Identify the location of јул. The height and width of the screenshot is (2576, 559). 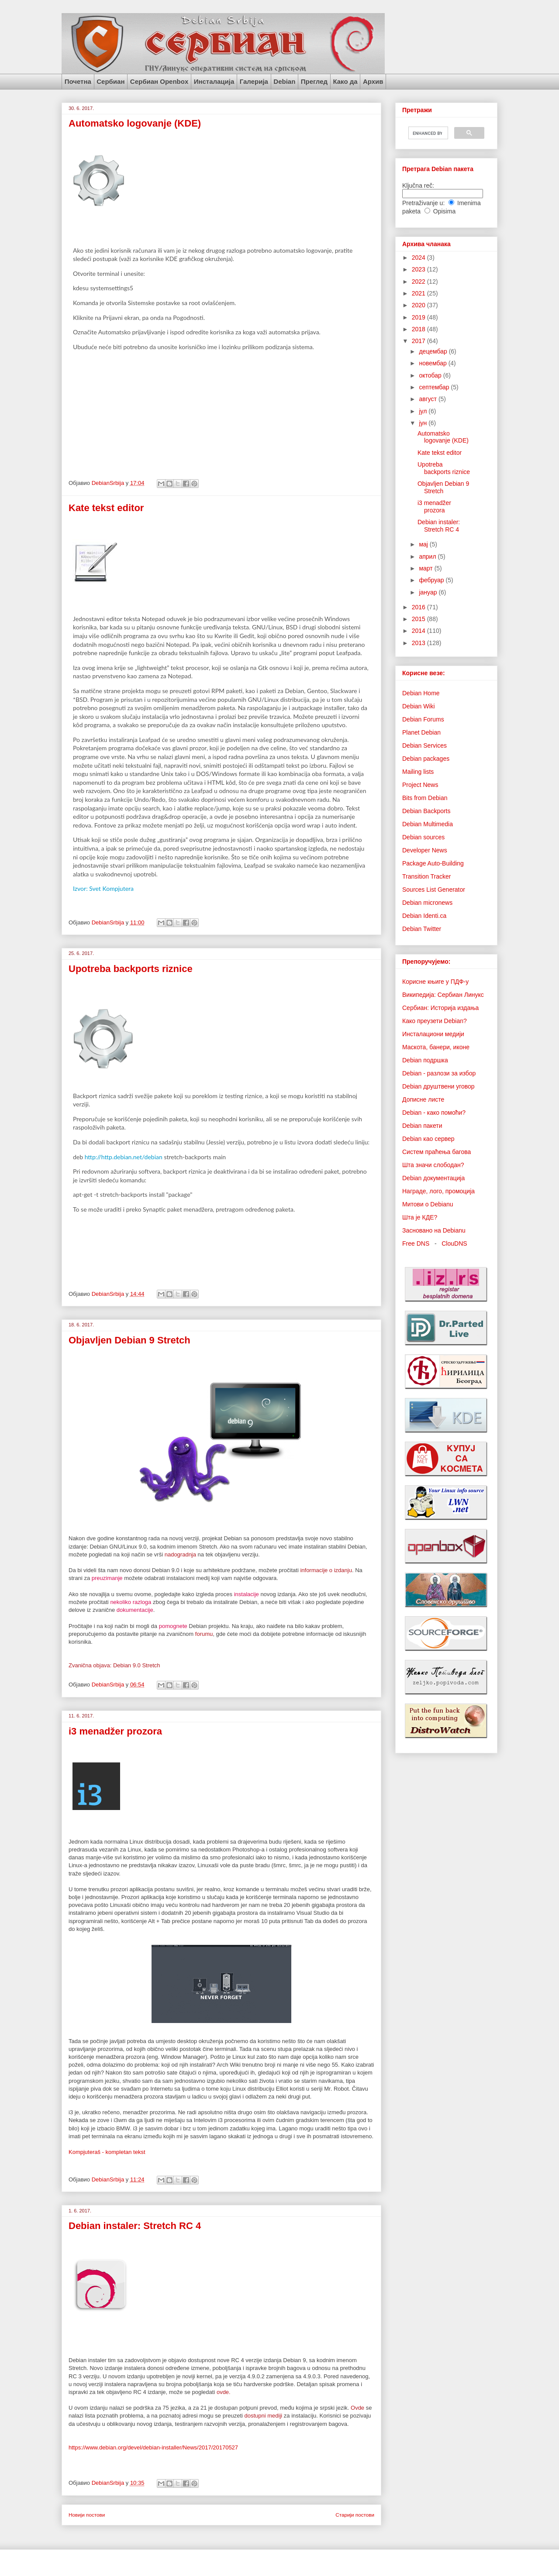
(423, 411).